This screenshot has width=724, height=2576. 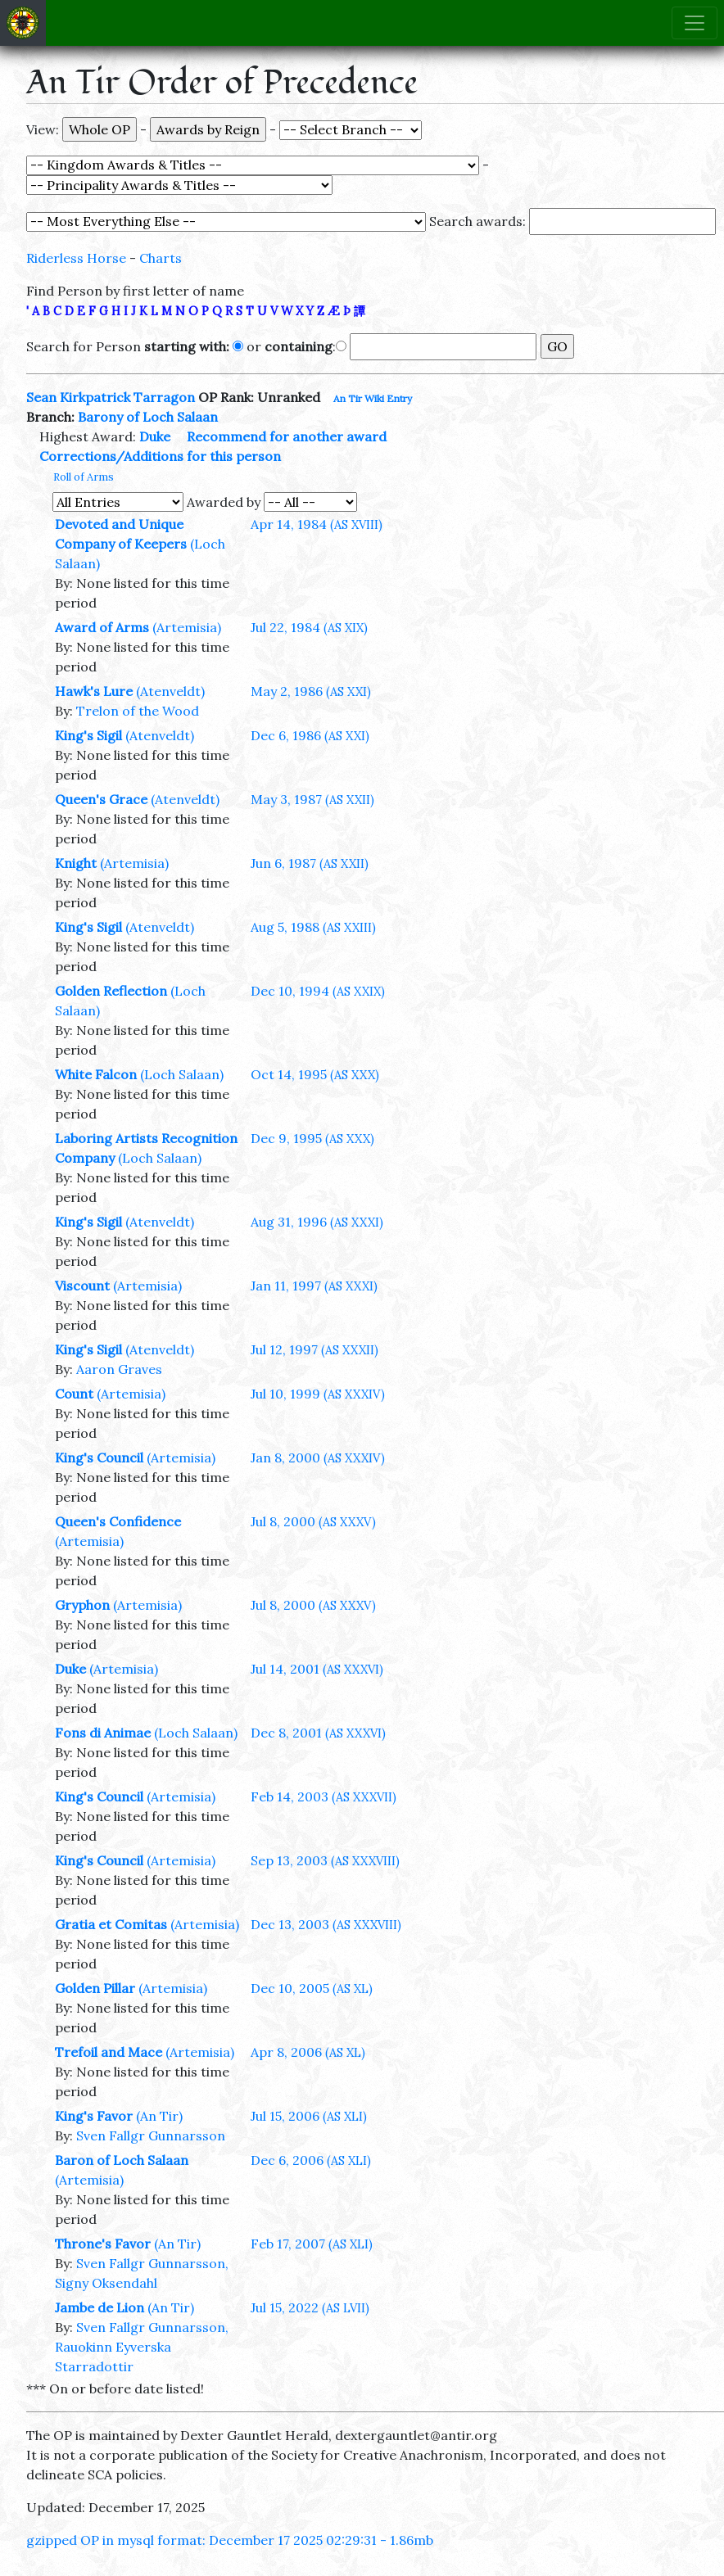 What do you see at coordinates (287, 436) in the screenshot?
I see `Recommend for another award` at bounding box center [287, 436].